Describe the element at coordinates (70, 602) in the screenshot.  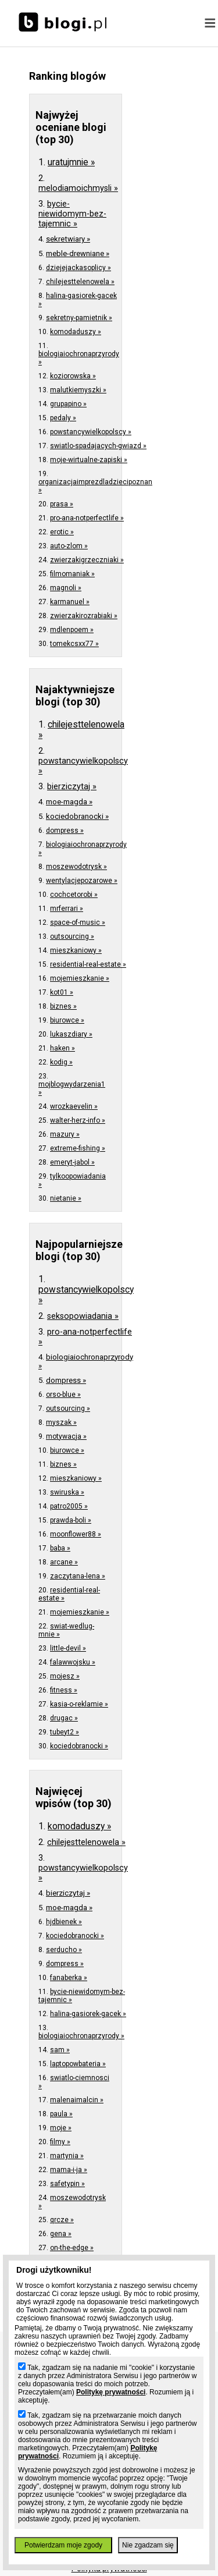
I see `karmanuel »` at that location.